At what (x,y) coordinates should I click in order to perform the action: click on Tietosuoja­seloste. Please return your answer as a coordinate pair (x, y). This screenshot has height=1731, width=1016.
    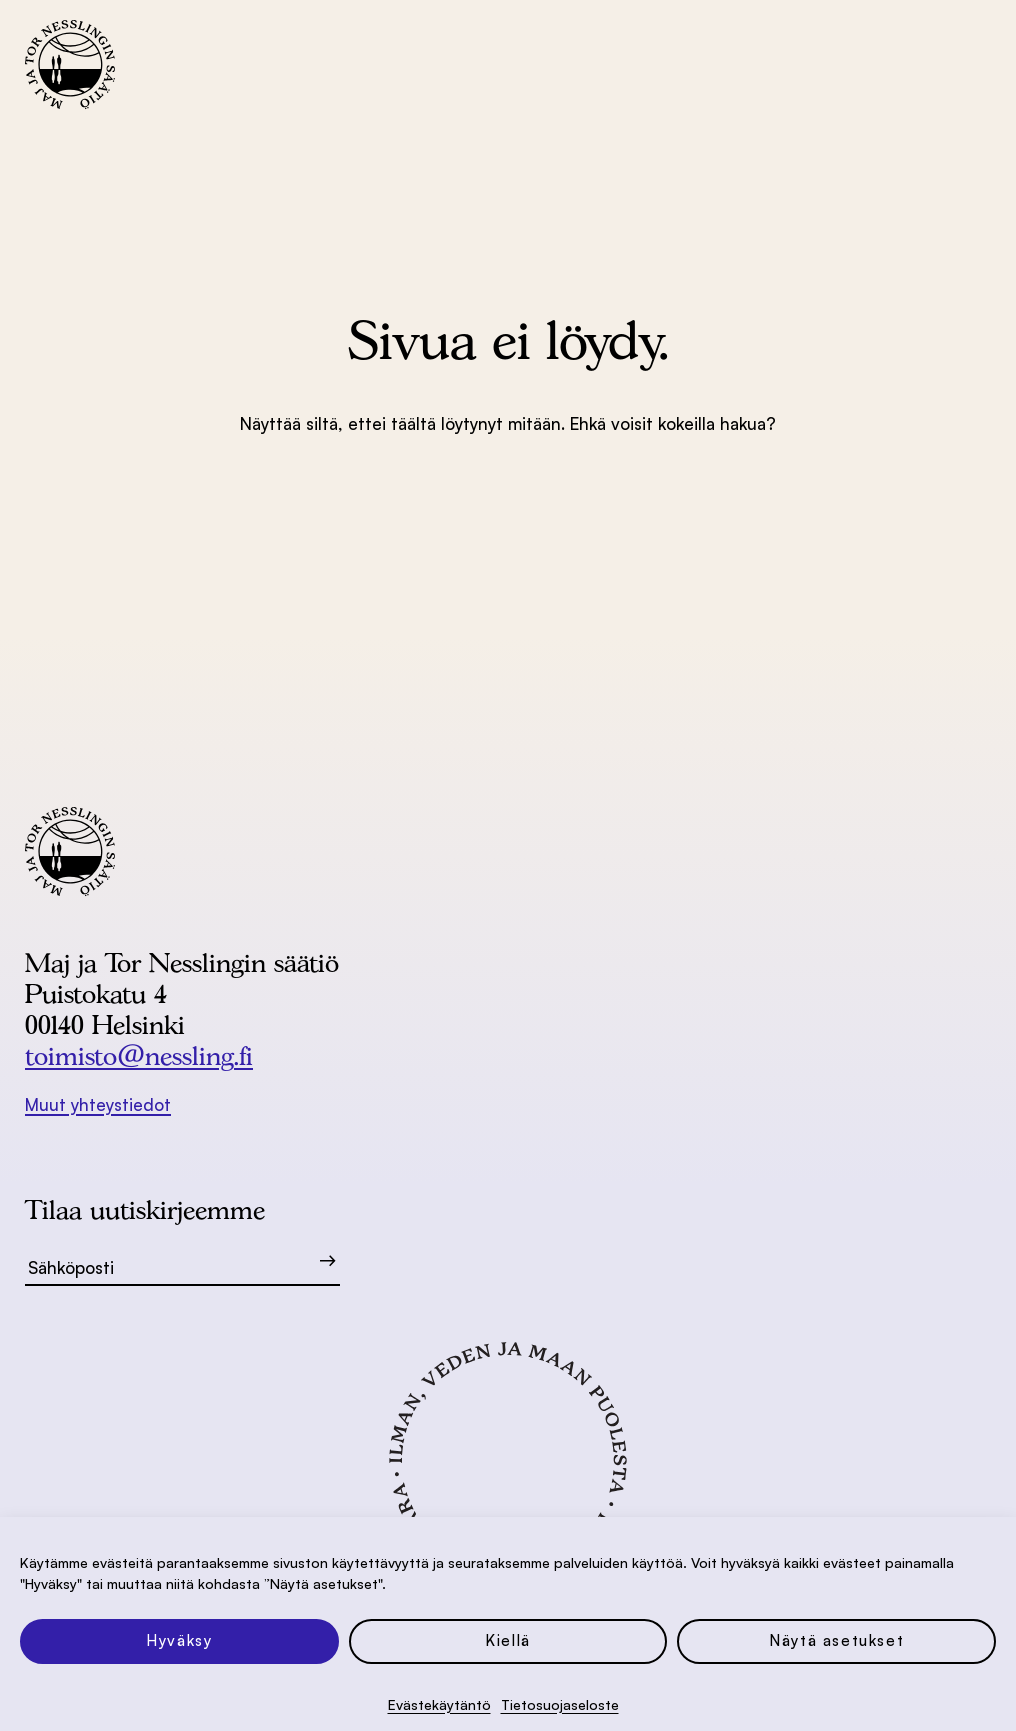
    Looking at the image, I should click on (560, 1704).